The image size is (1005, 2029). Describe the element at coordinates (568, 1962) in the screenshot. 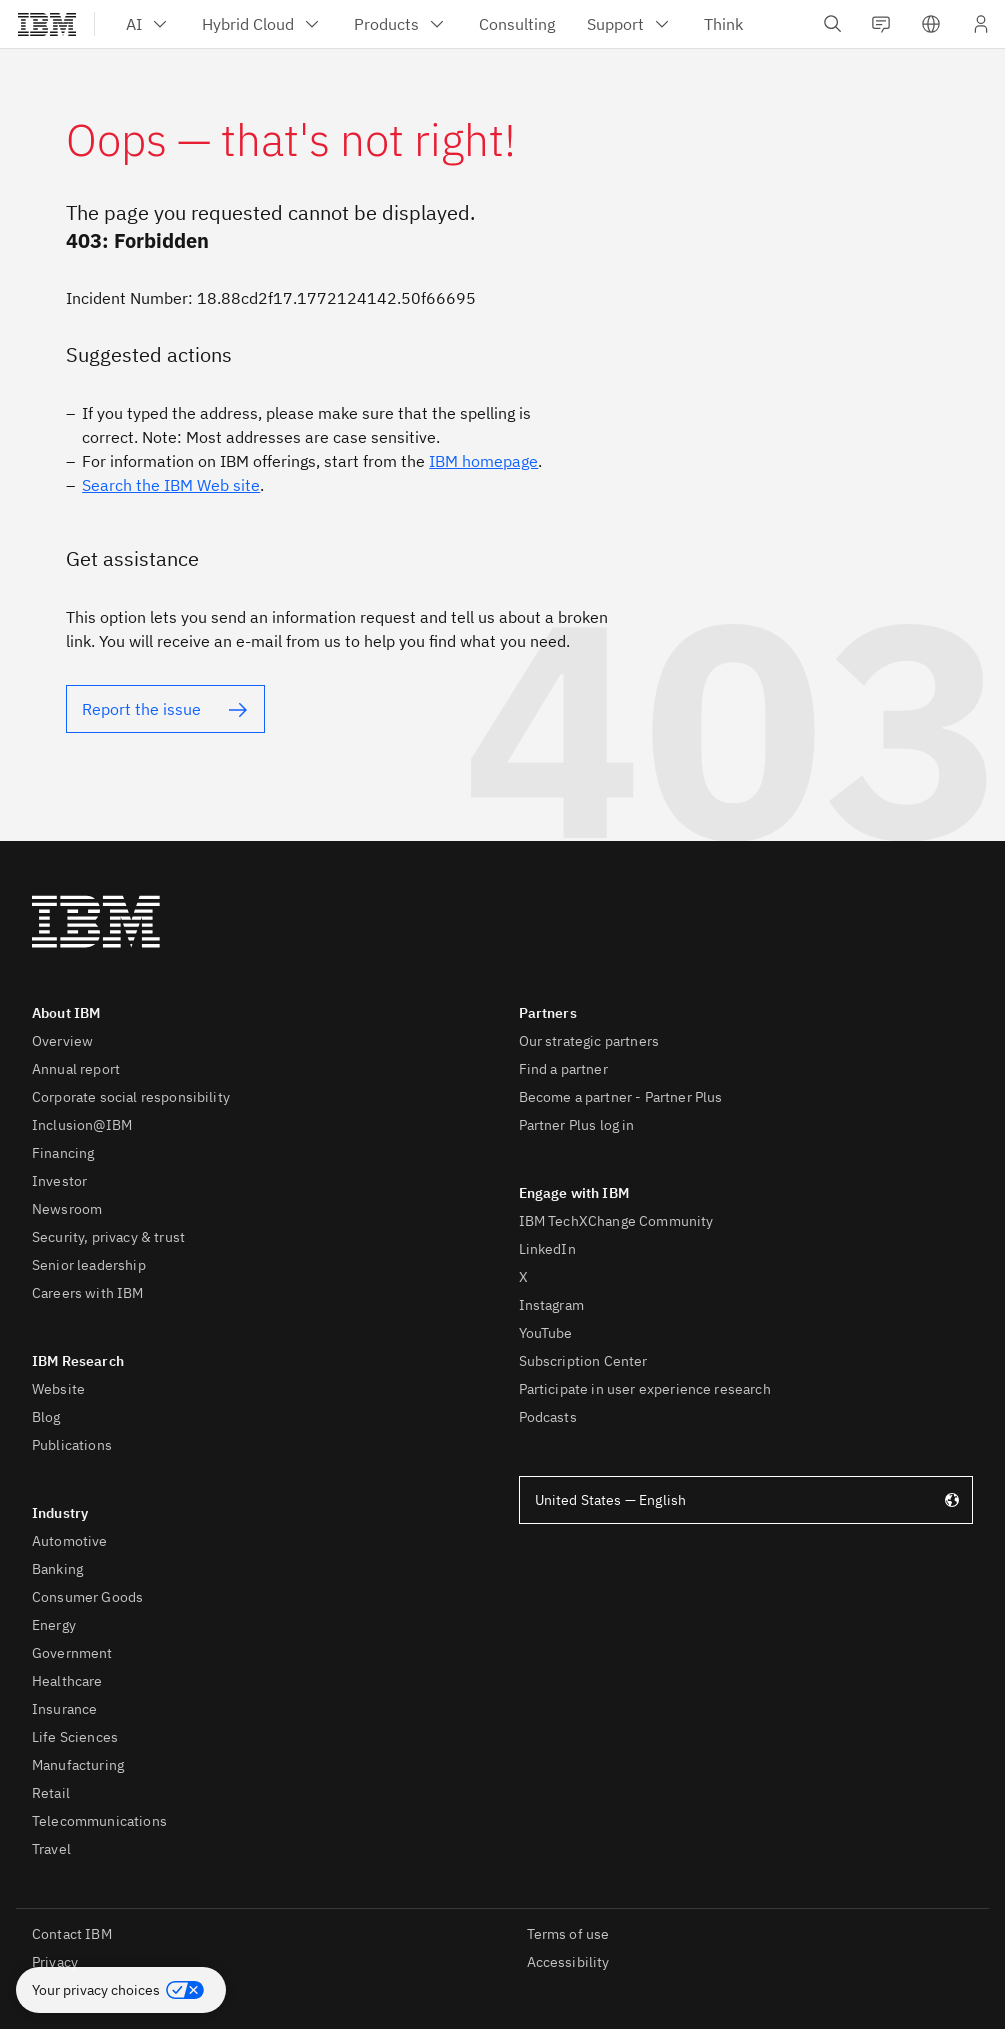

I see `Accessibility [listitem]` at that location.